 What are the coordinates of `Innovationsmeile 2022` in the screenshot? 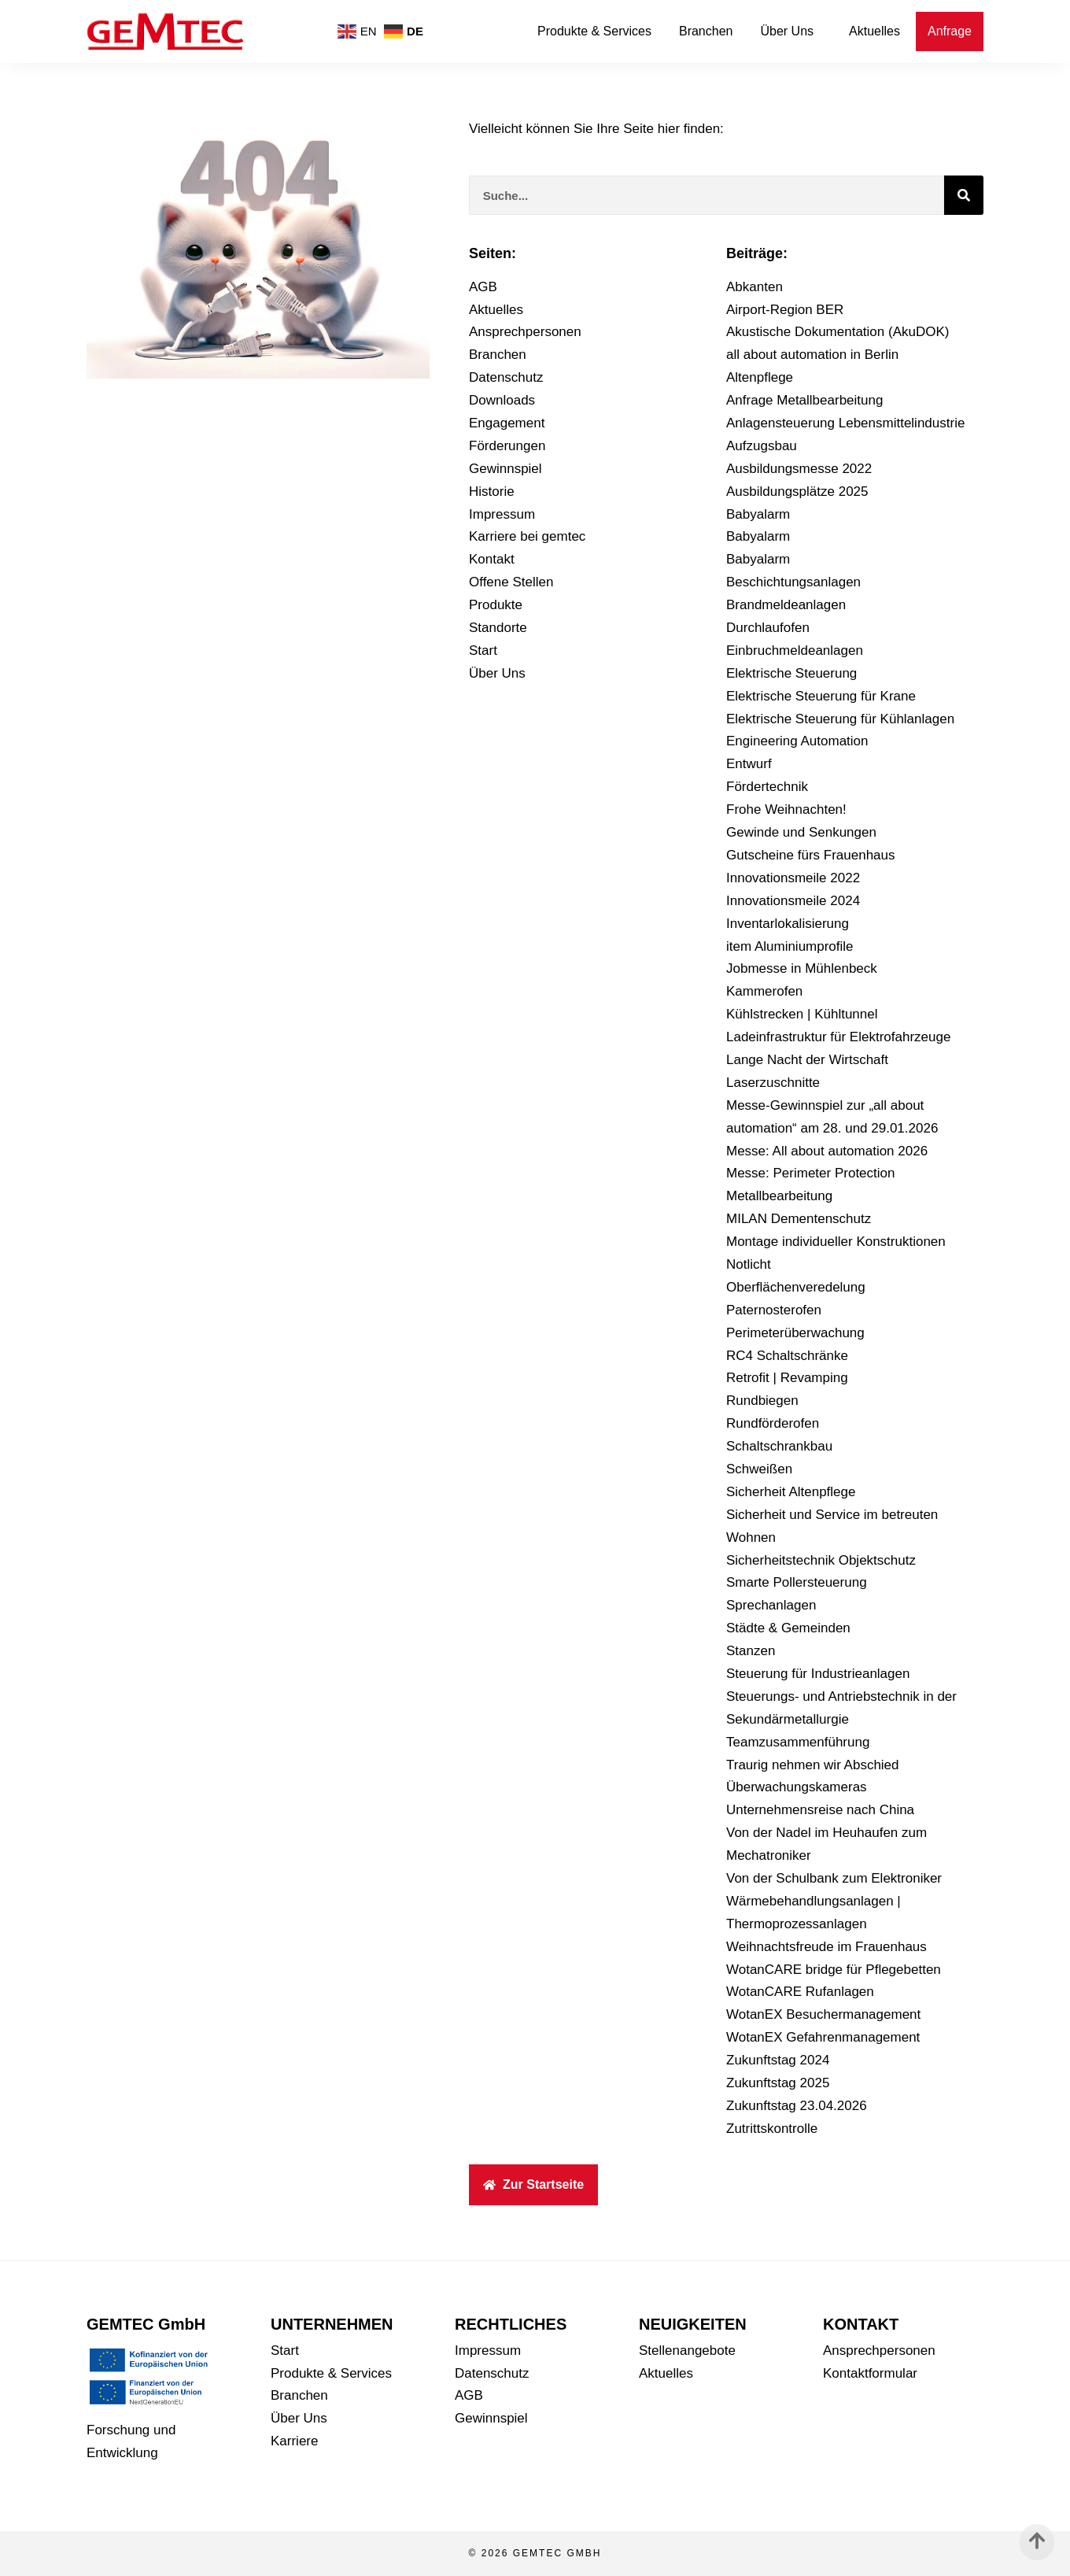 It's located at (793, 877).